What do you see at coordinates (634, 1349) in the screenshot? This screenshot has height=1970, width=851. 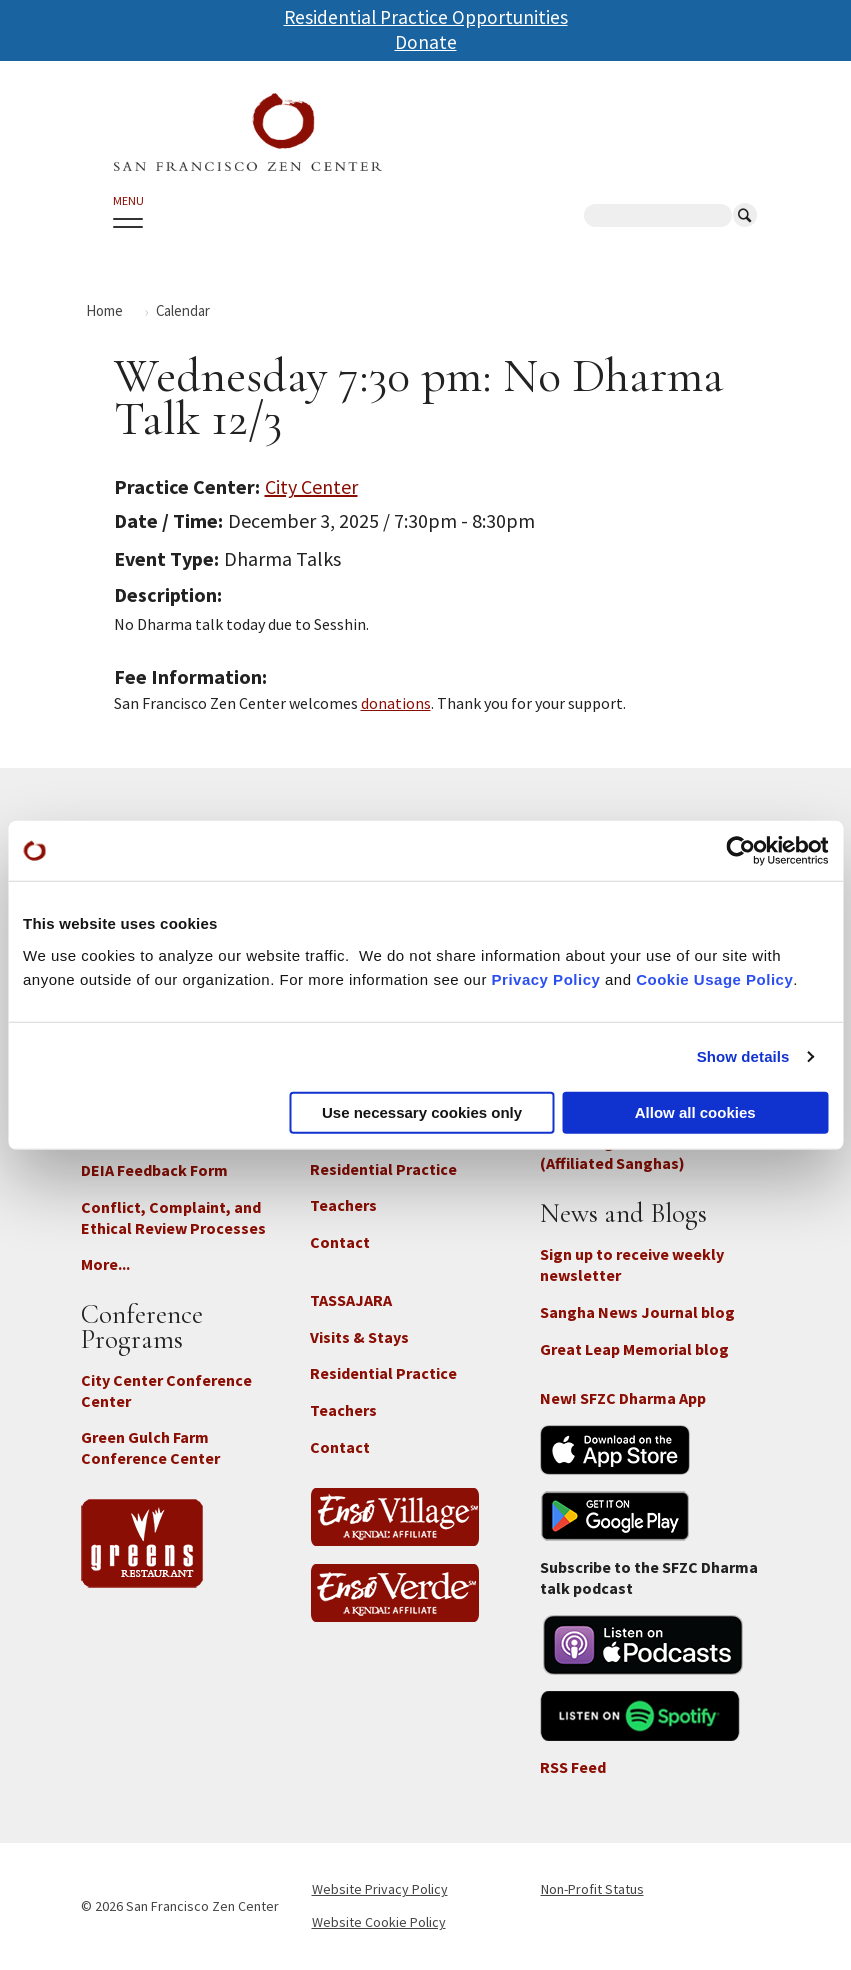 I see `Great Leap Memorial blog` at bounding box center [634, 1349].